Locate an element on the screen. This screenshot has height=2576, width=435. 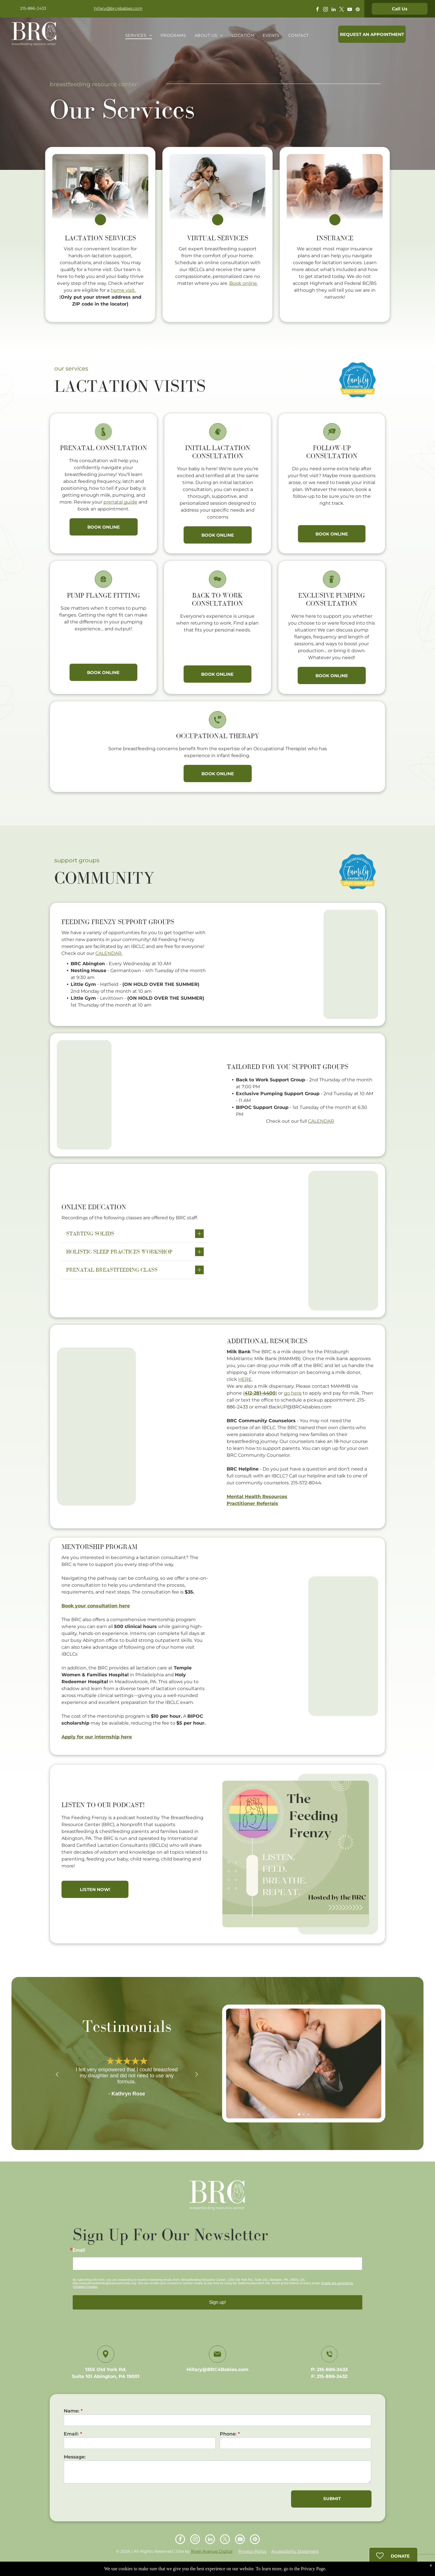
[Podcast cover art:] is located at coordinates (295, 1854).